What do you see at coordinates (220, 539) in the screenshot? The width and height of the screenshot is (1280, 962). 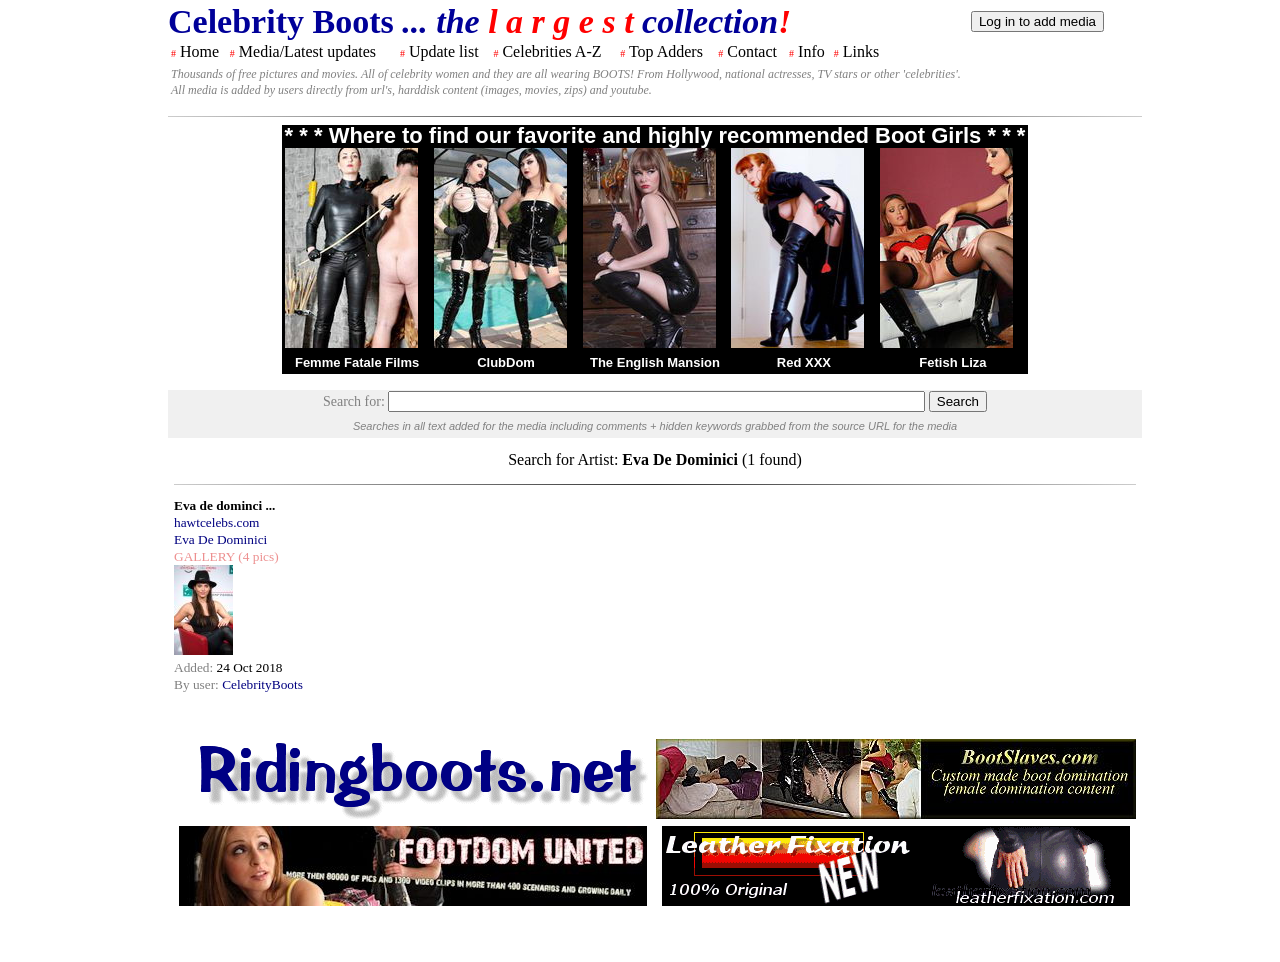 I see `Eva De Dominici` at bounding box center [220, 539].